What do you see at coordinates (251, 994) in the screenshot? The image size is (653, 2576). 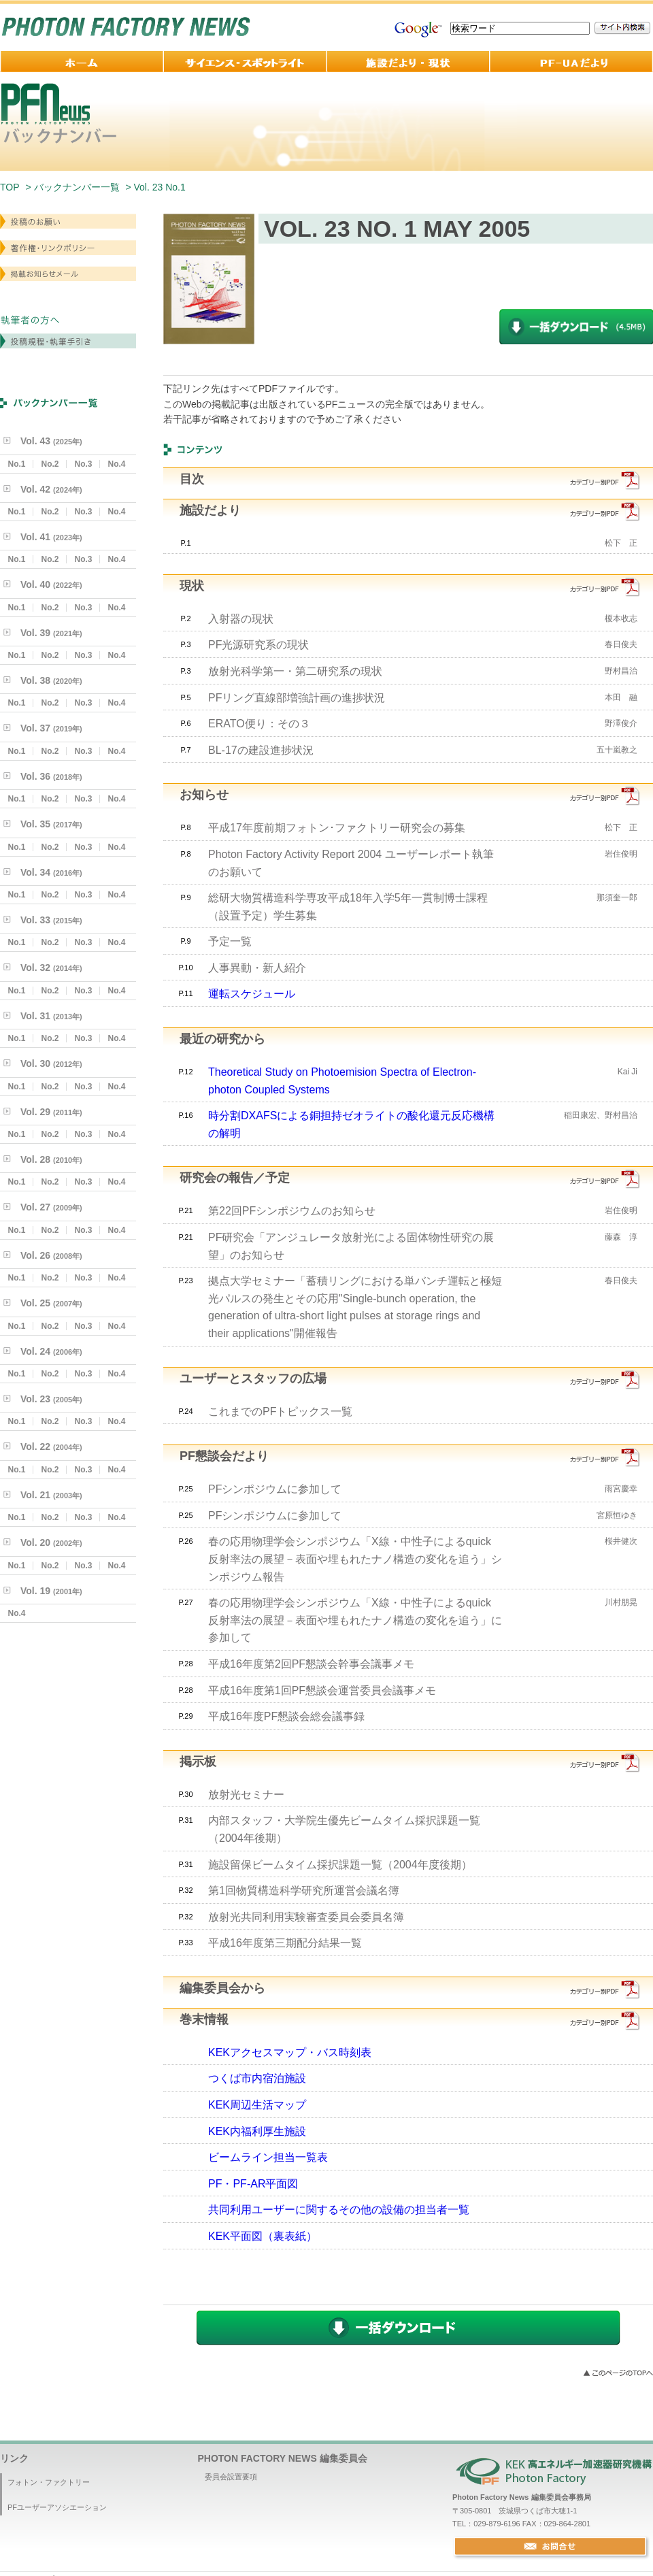 I see `運転スケジュール` at bounding box center [251, 994].